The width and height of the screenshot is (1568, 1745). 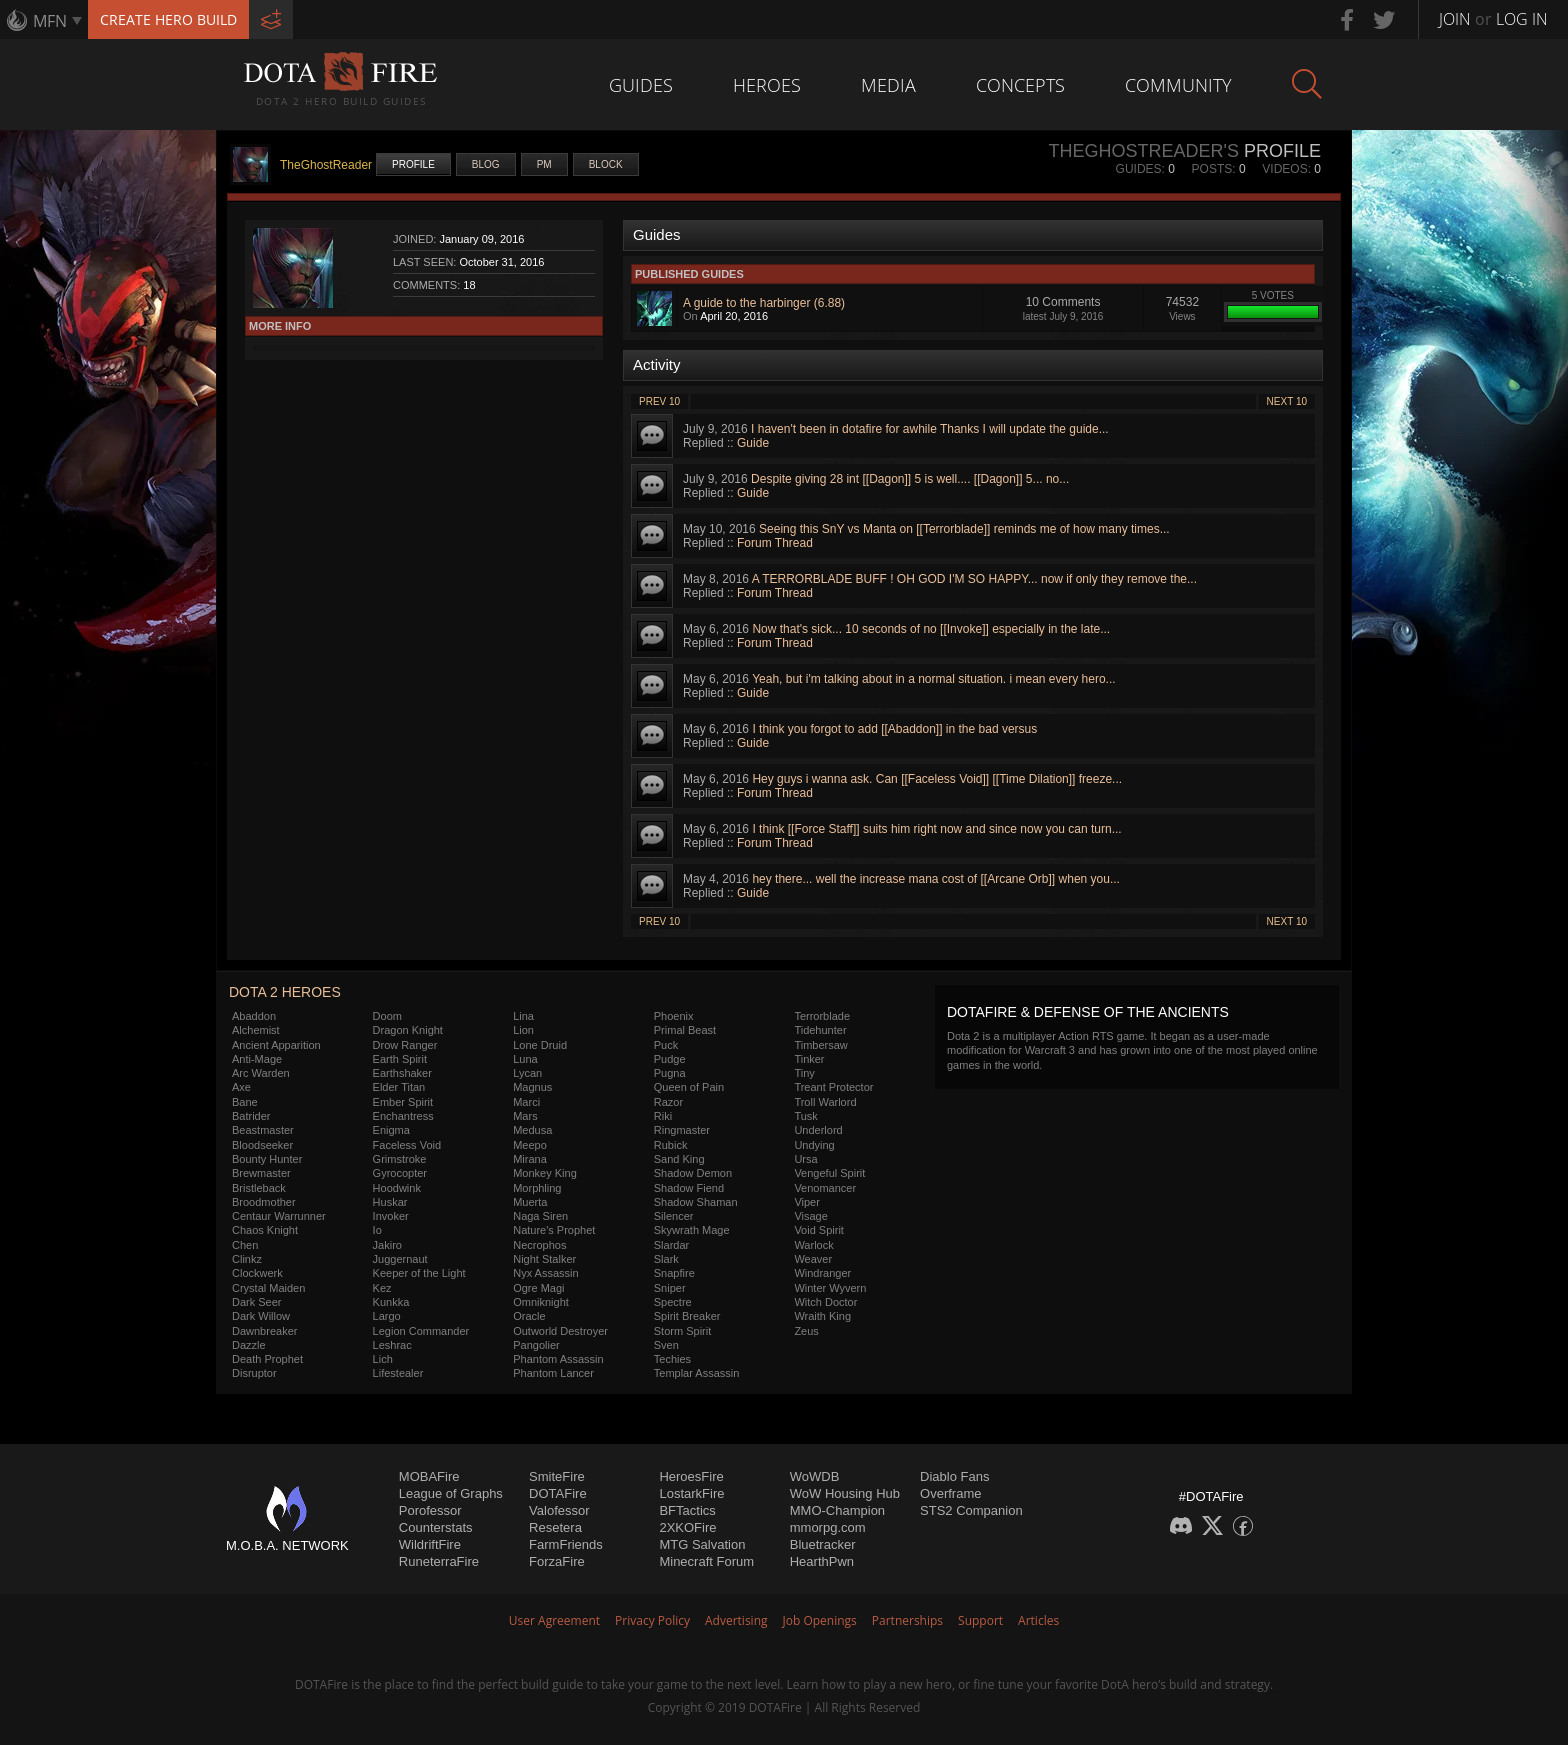 What do you see at coordinates (806, 1202) in the screenshot?
I see `Viper` at bounding box center [806, 1202].